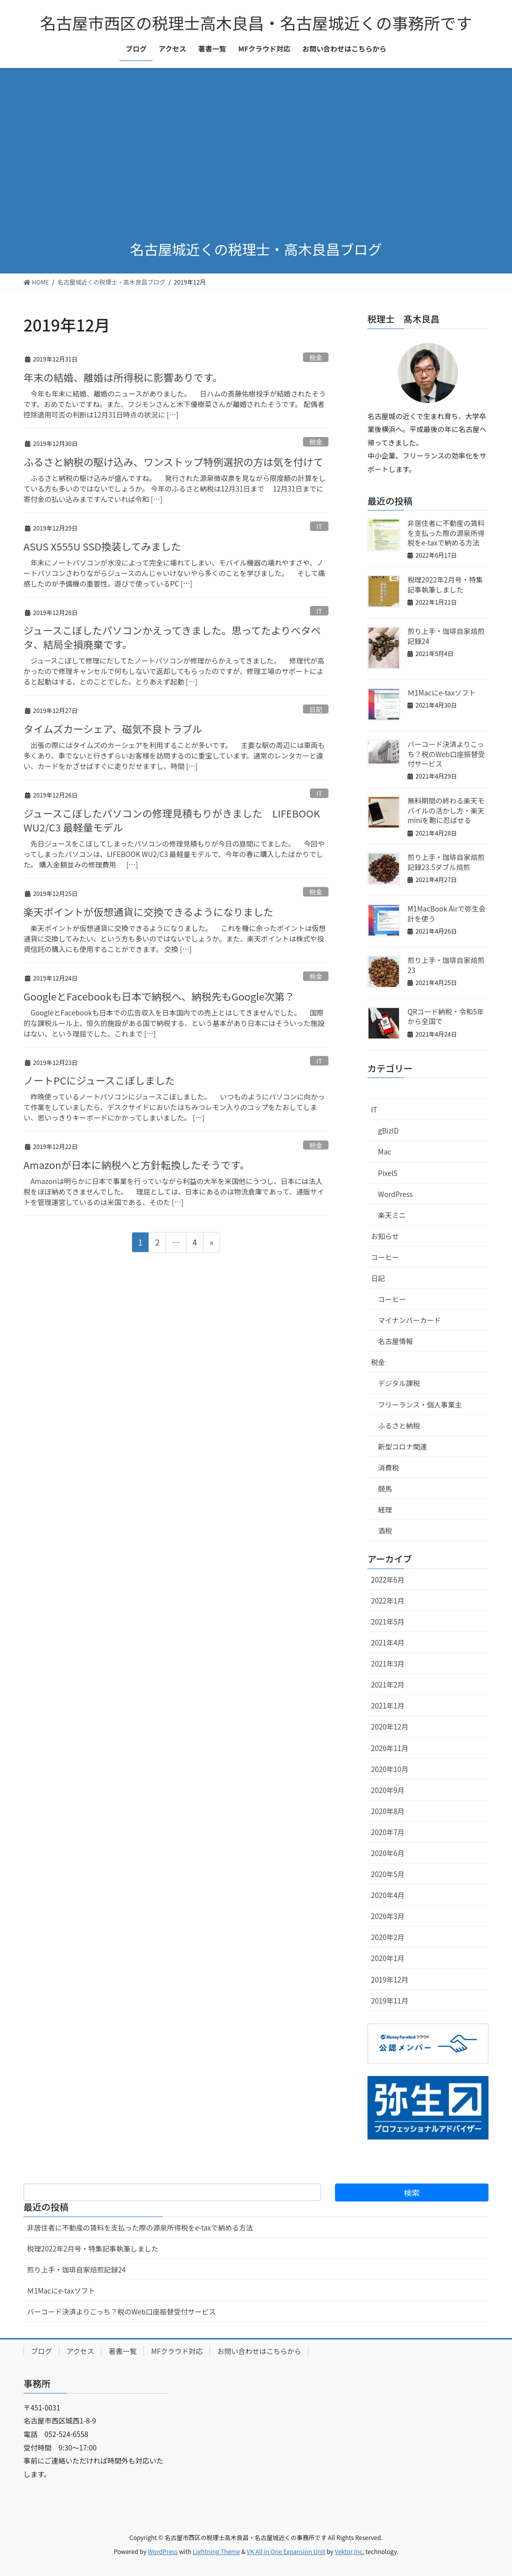 This screenshot has width=512, height=2576. I want to click on 2020年5月, so click(387, 1874).